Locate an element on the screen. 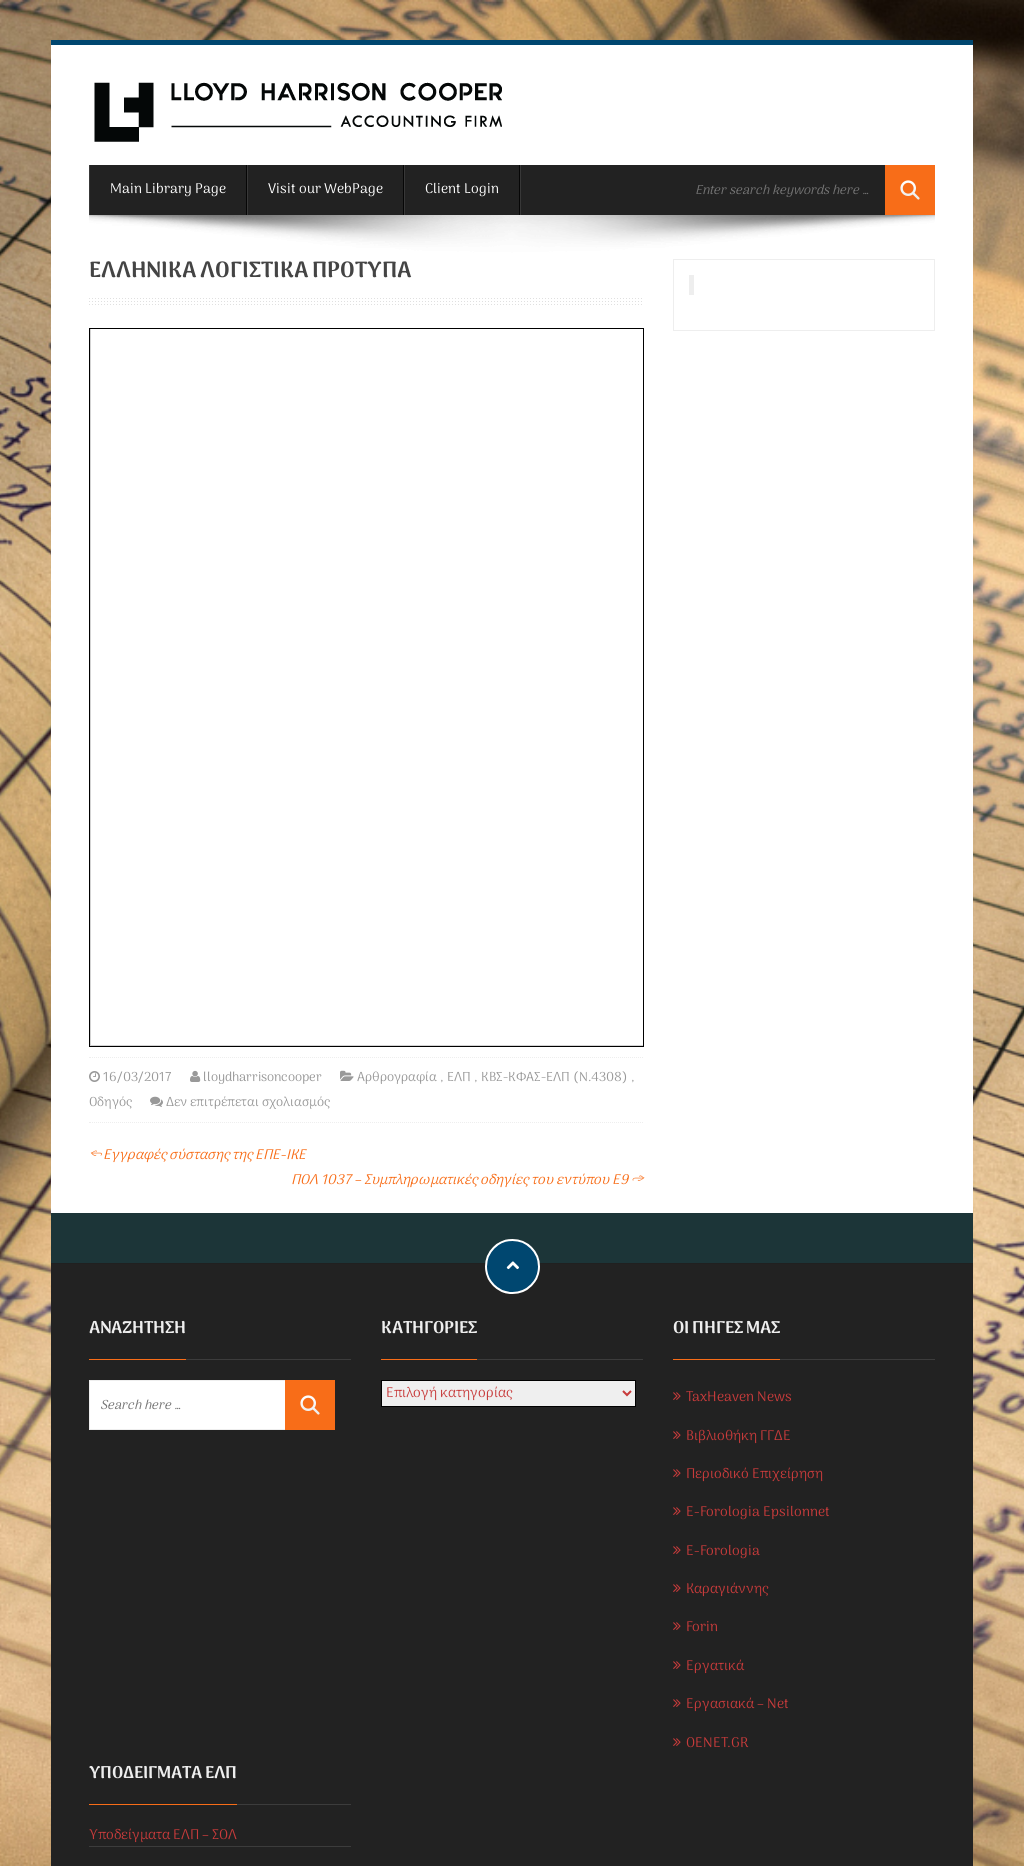 Image resolution: width=1024 pixels, height=1866 pixels. Υποδείγματα ΕΛΠ – ΣΟΛ is located at coordinates (163, 1835).